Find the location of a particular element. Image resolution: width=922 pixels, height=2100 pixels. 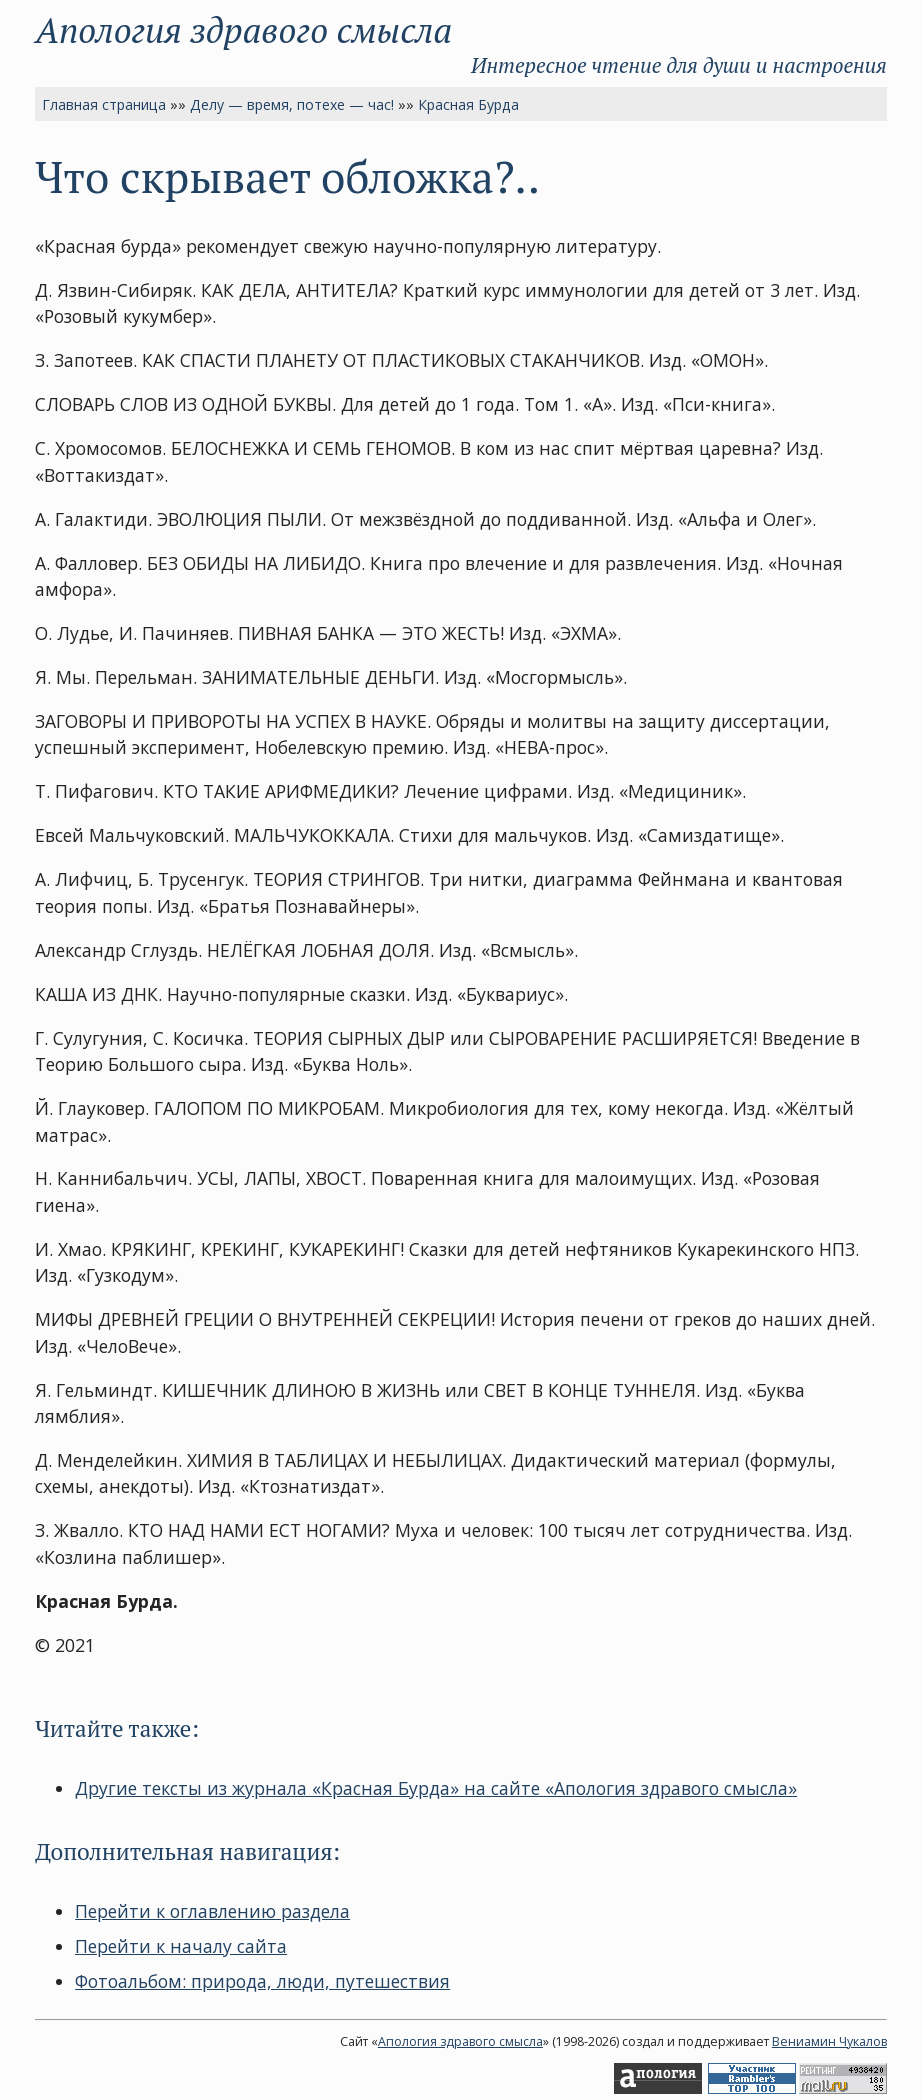

Перейти к началу сайта is located at coordinates (181, 1946).